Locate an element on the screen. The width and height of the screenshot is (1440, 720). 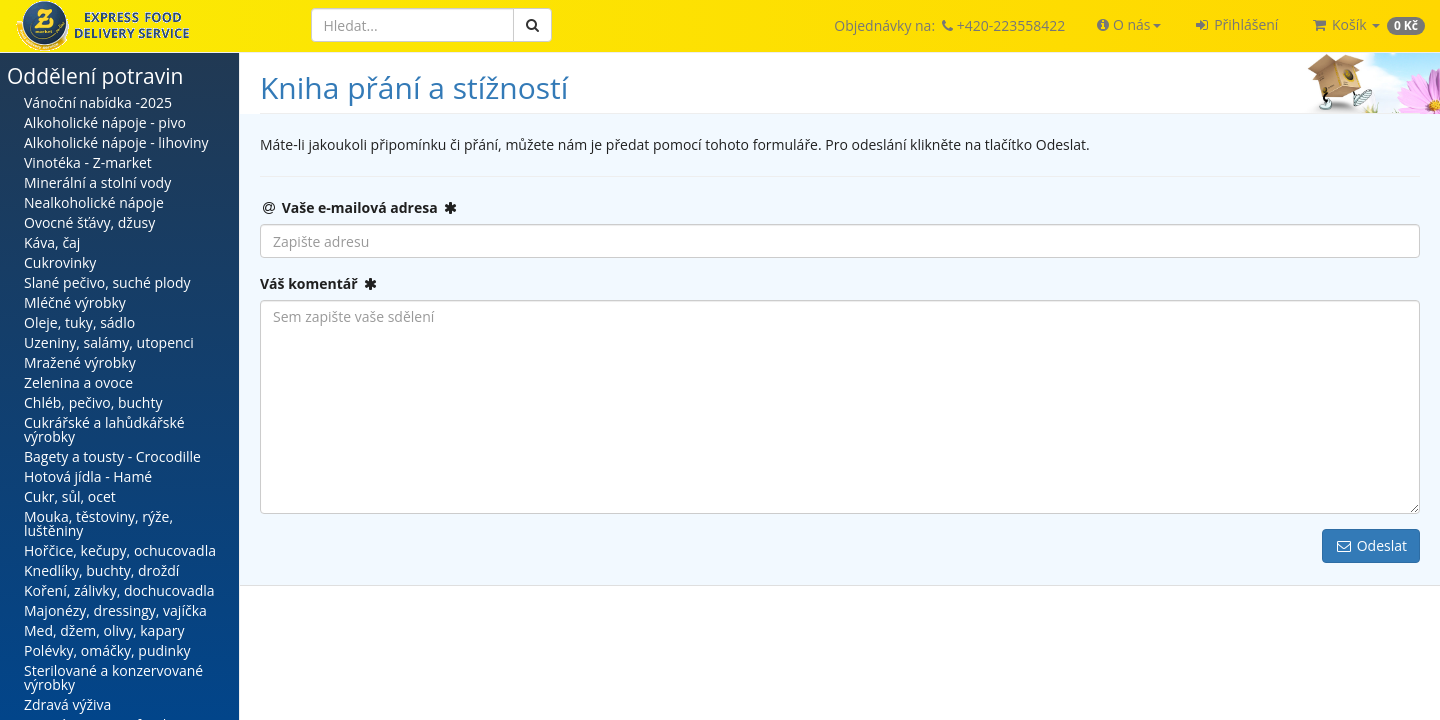
Káva, čaj is located at coordinates (52, 242).